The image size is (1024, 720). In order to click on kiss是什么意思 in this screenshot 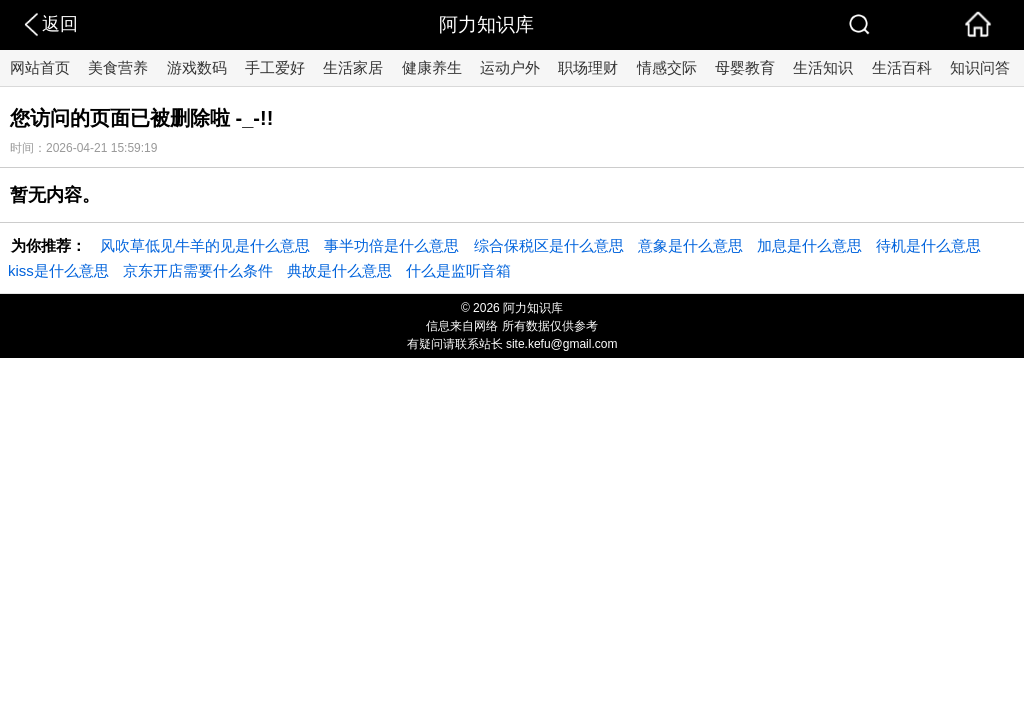, I will do `click(58, 270)`.